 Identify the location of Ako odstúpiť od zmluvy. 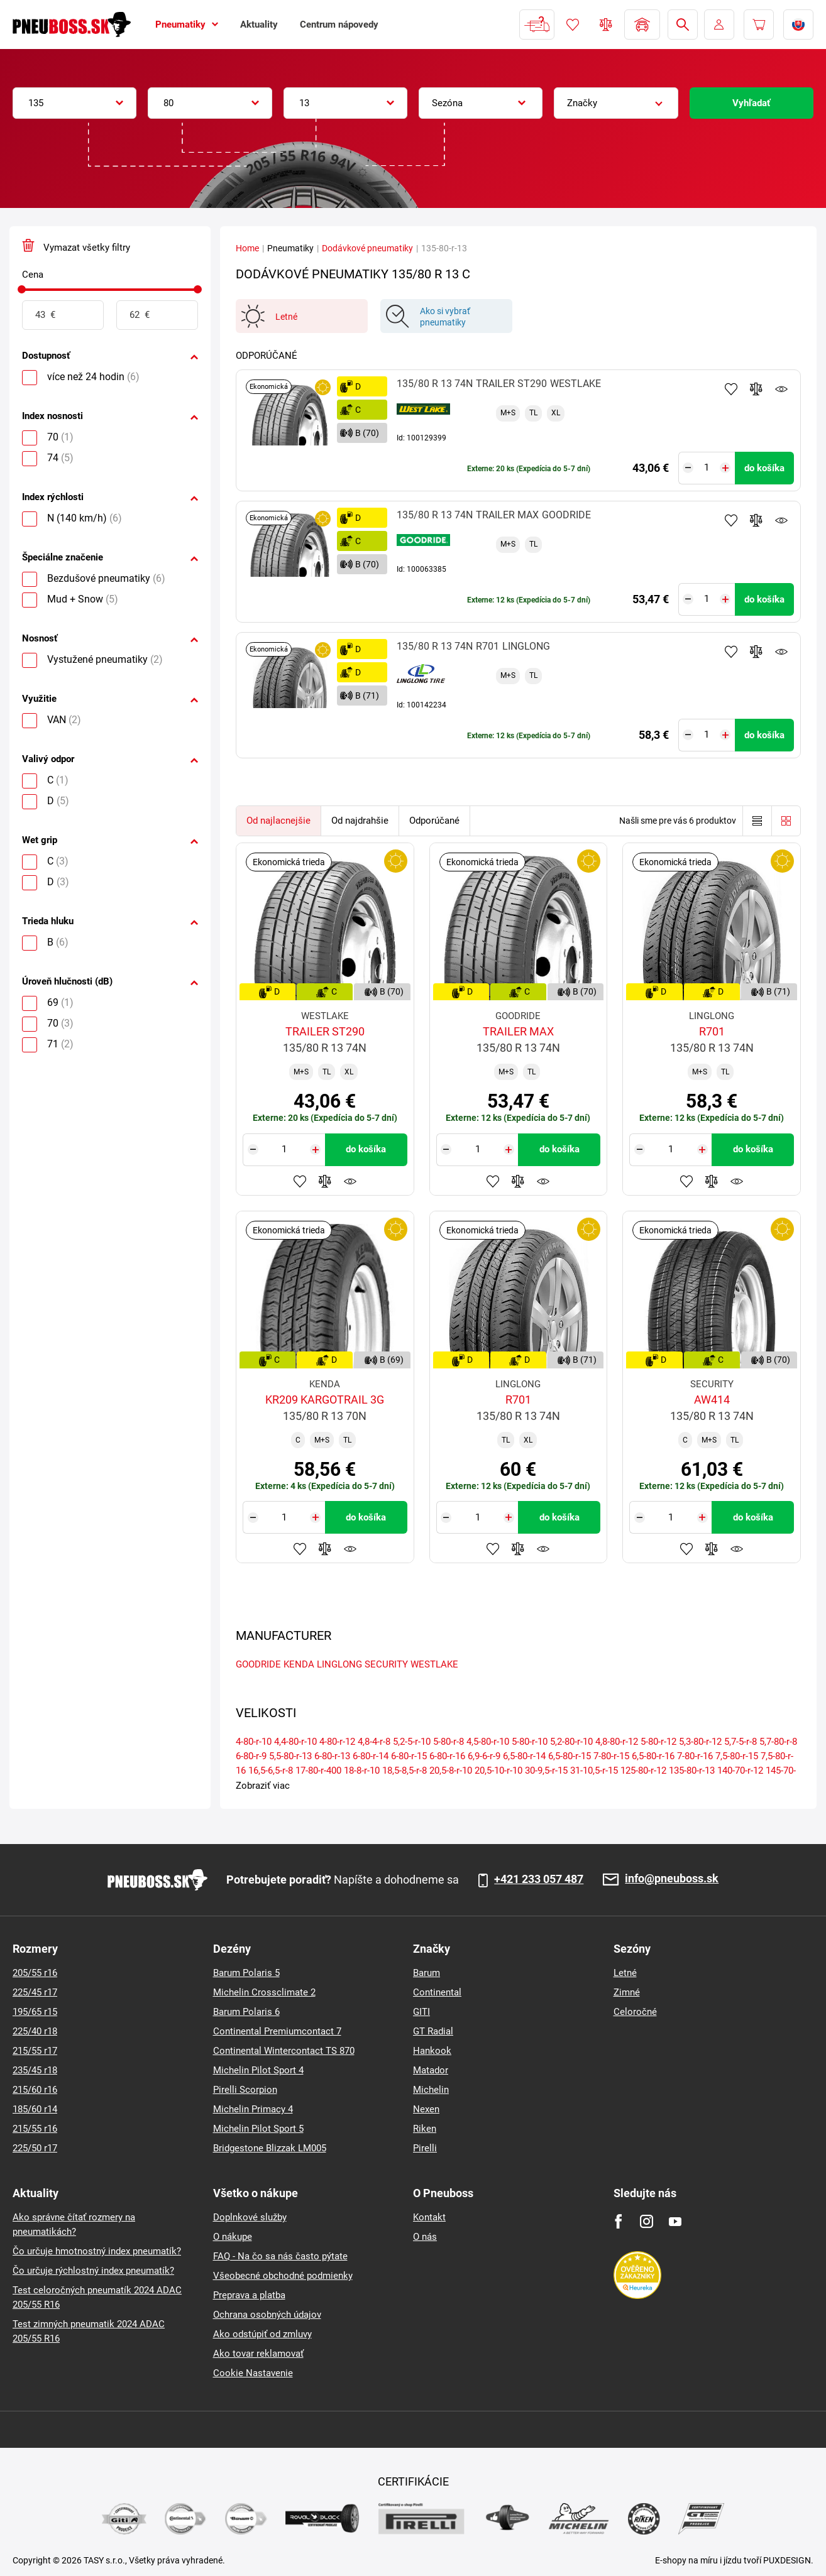
(262, 2334).